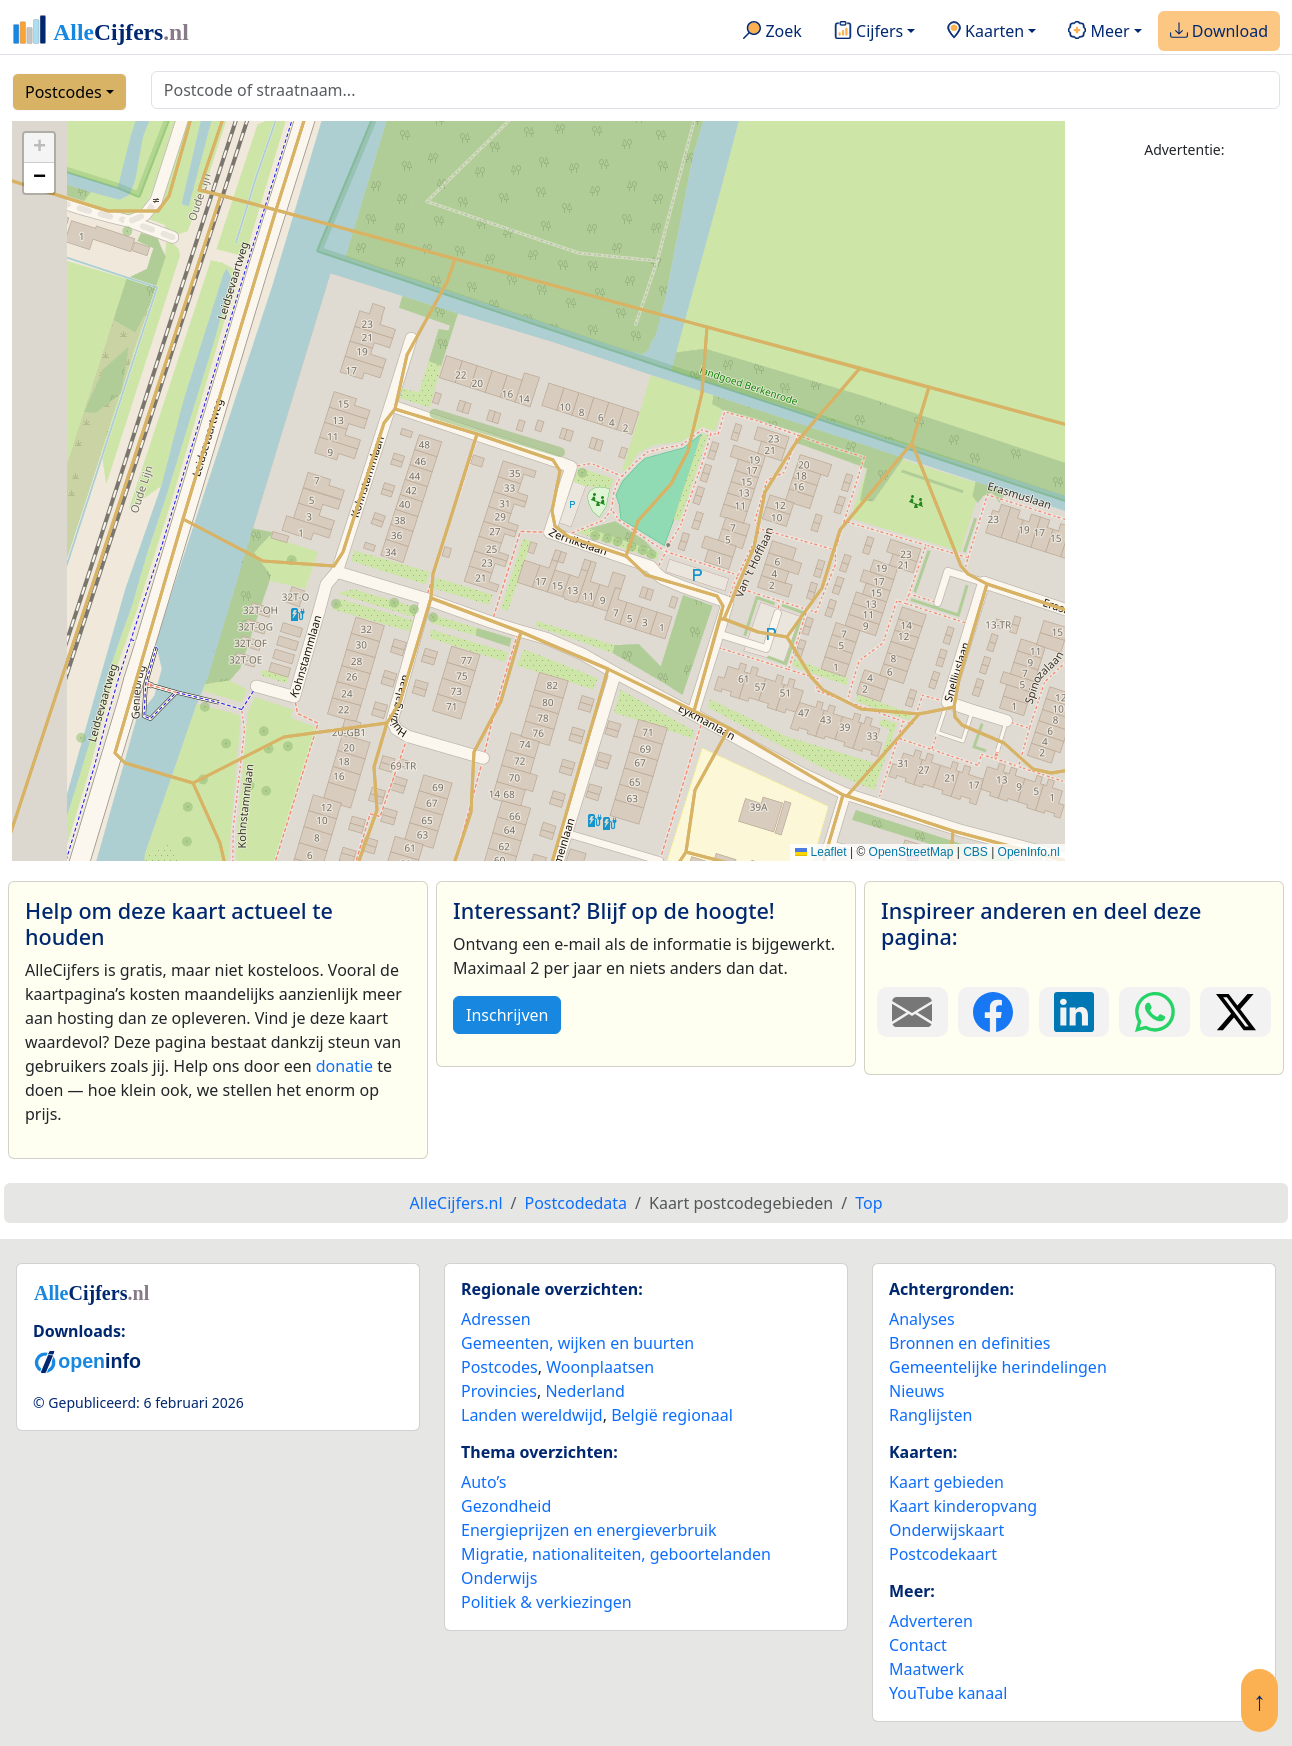  What do you see at coordinates (63, 92) in the screenshot?
I see `Postcodes` at bounding box center [63, 92].